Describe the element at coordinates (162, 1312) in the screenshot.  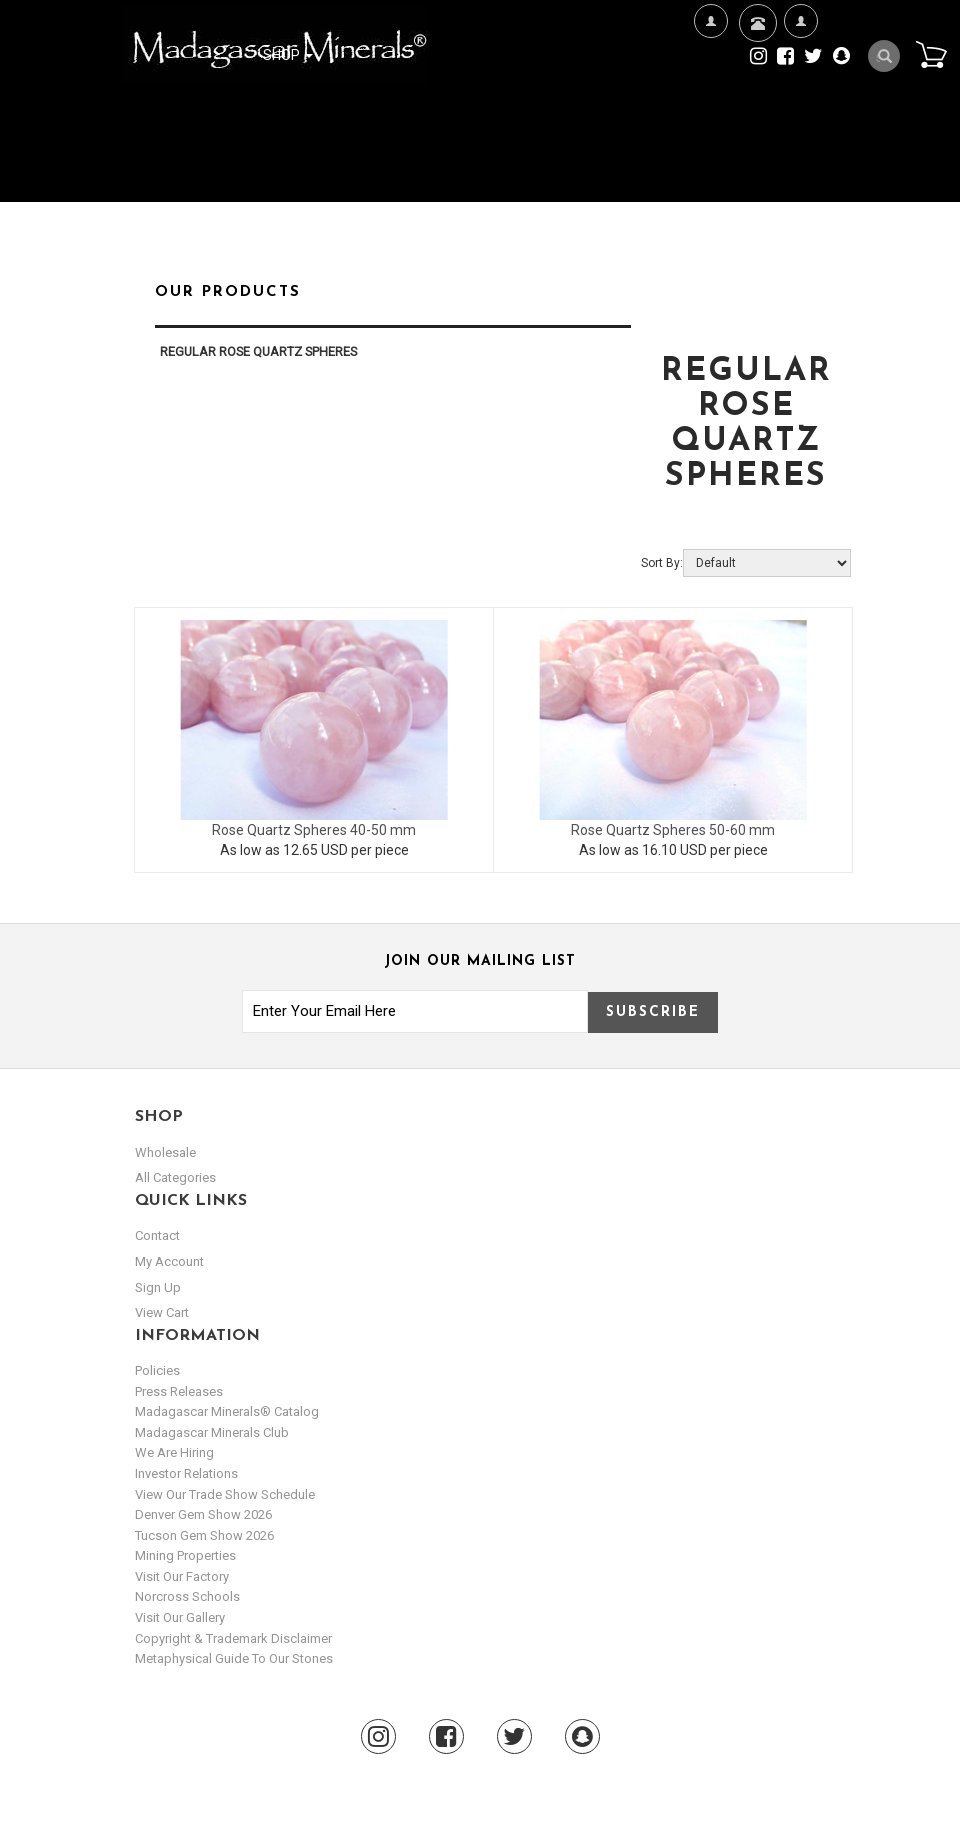
I see `view cart` at that location.